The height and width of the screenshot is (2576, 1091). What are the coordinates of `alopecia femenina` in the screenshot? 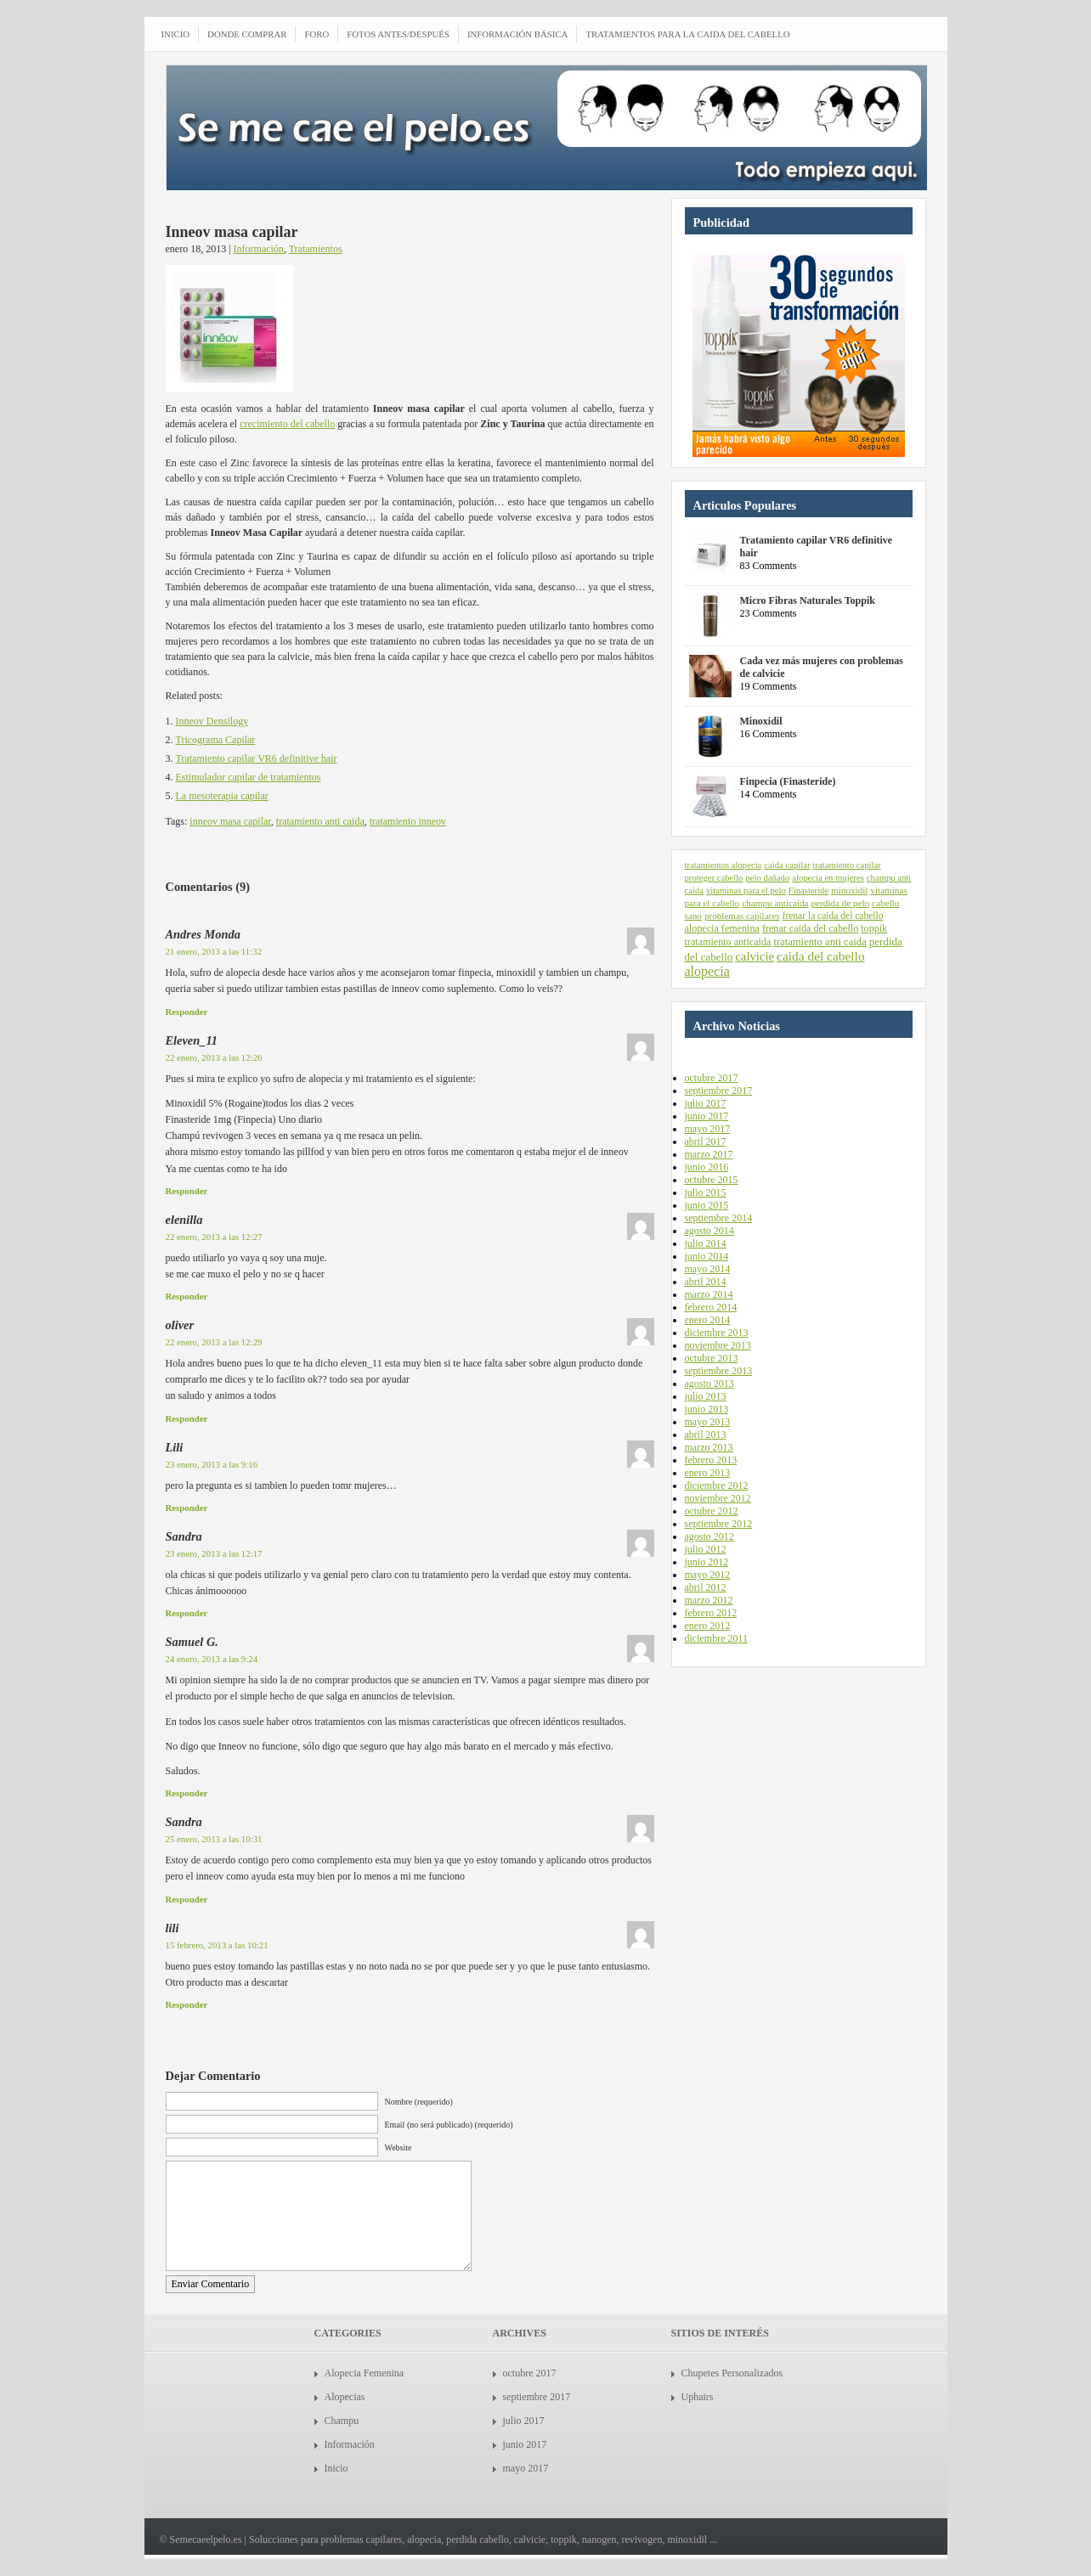 It's located at (722, 928).